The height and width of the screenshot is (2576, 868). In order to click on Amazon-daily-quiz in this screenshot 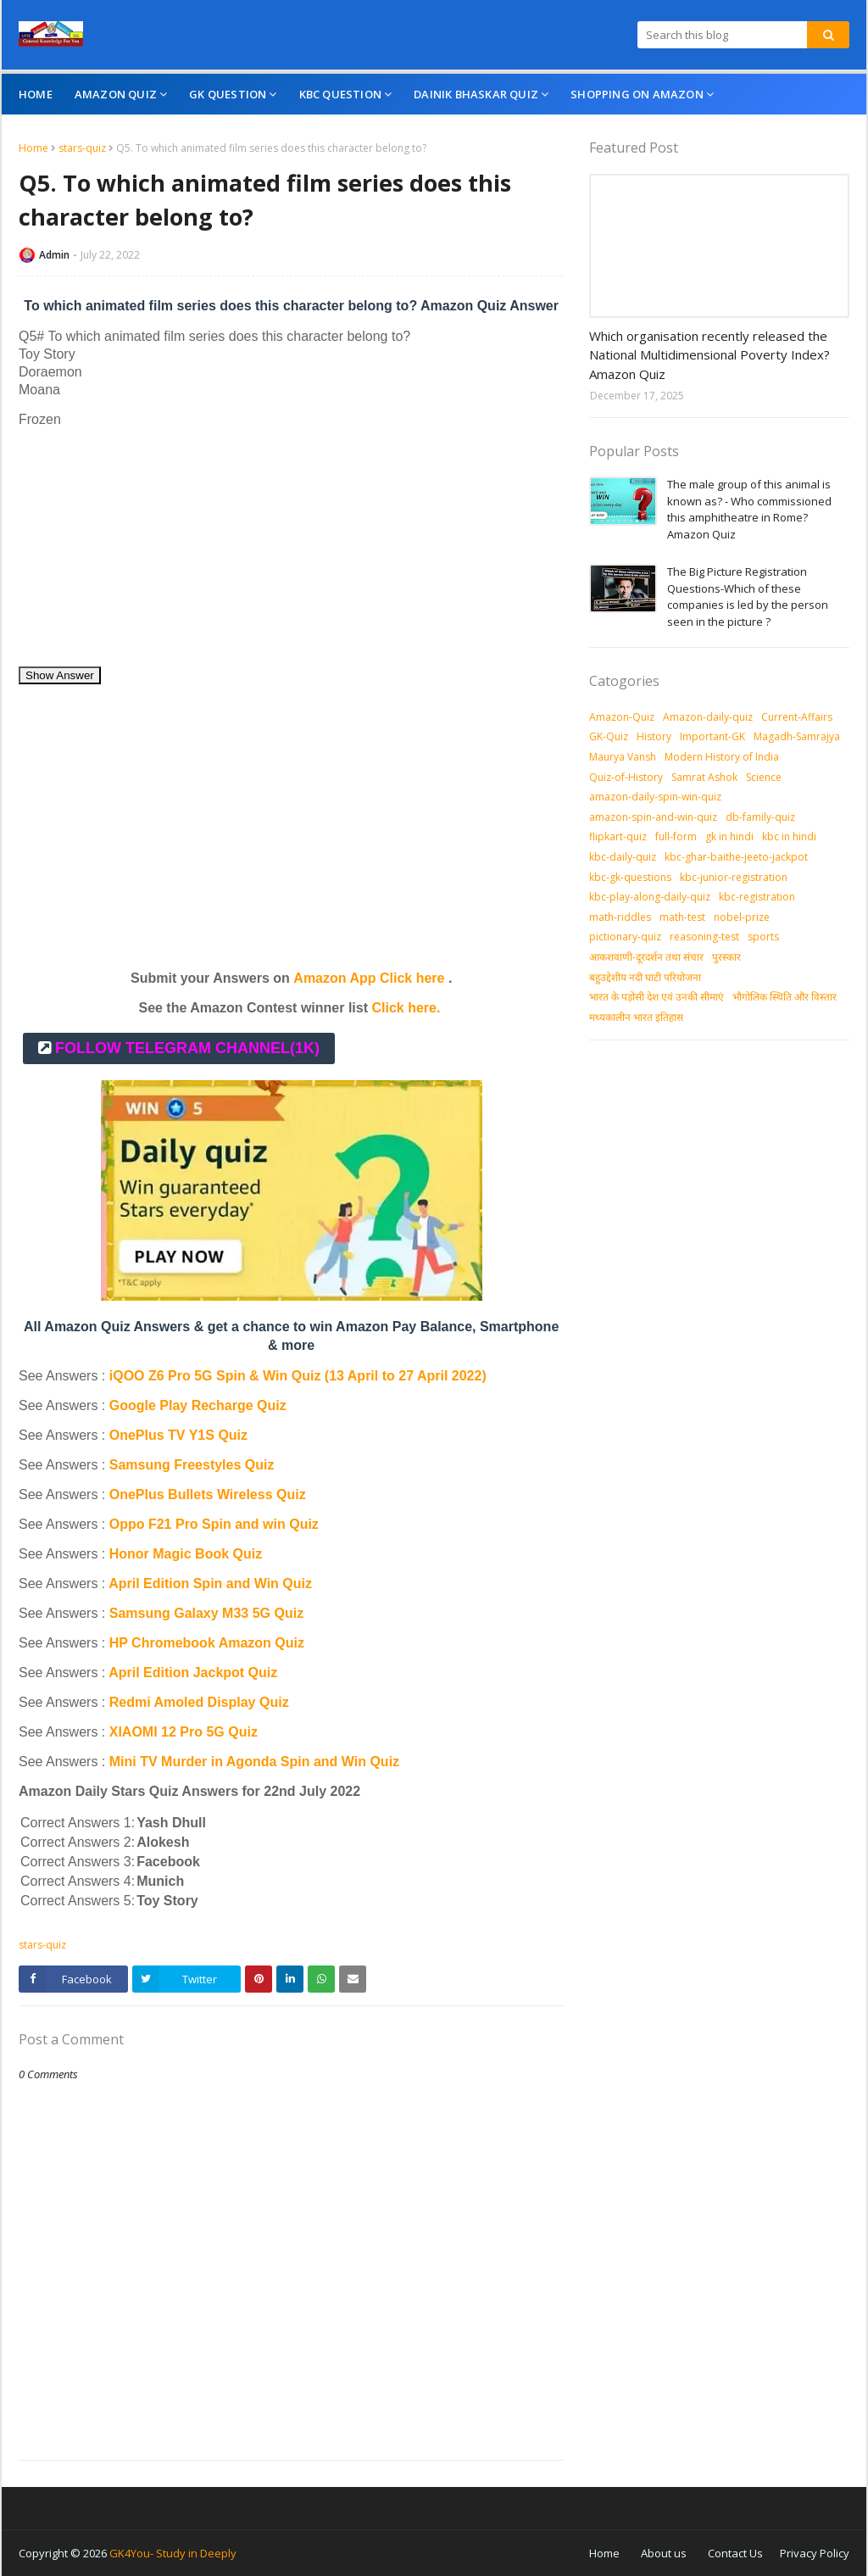, I will do `click(708, 717)`.